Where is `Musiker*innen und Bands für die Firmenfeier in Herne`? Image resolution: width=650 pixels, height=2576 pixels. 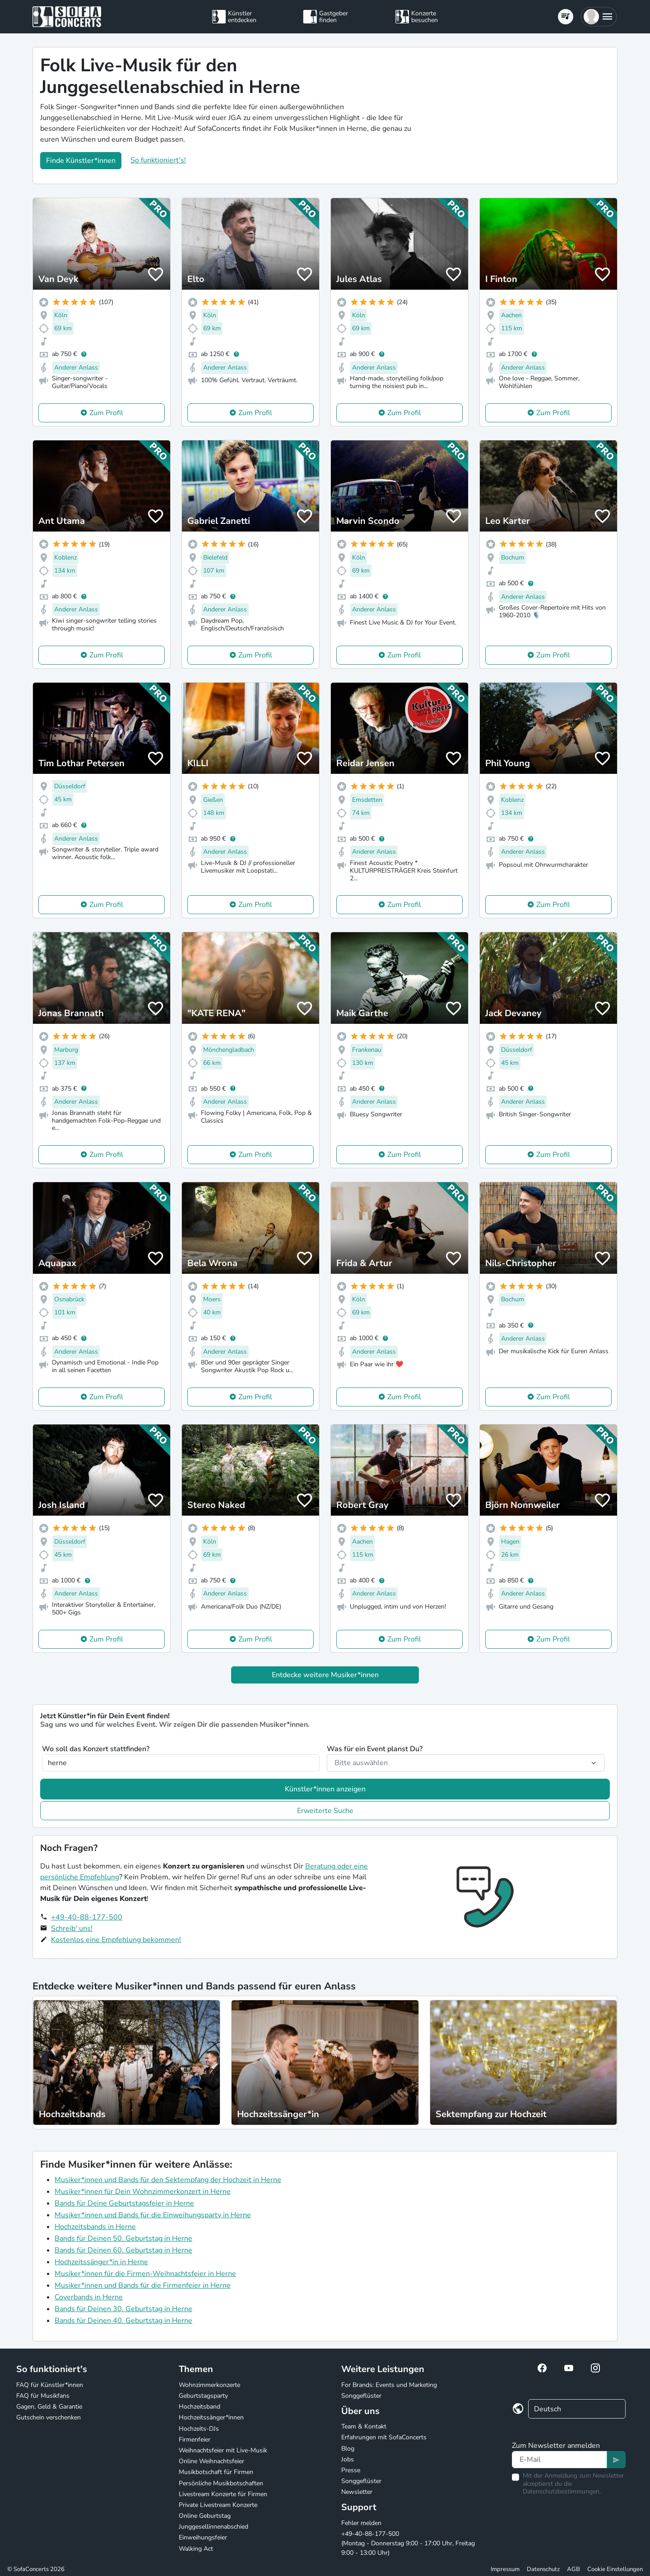
Musiker*innen und Bands für die Firmenfeier in Herne is located at coordinates (143, 2285).